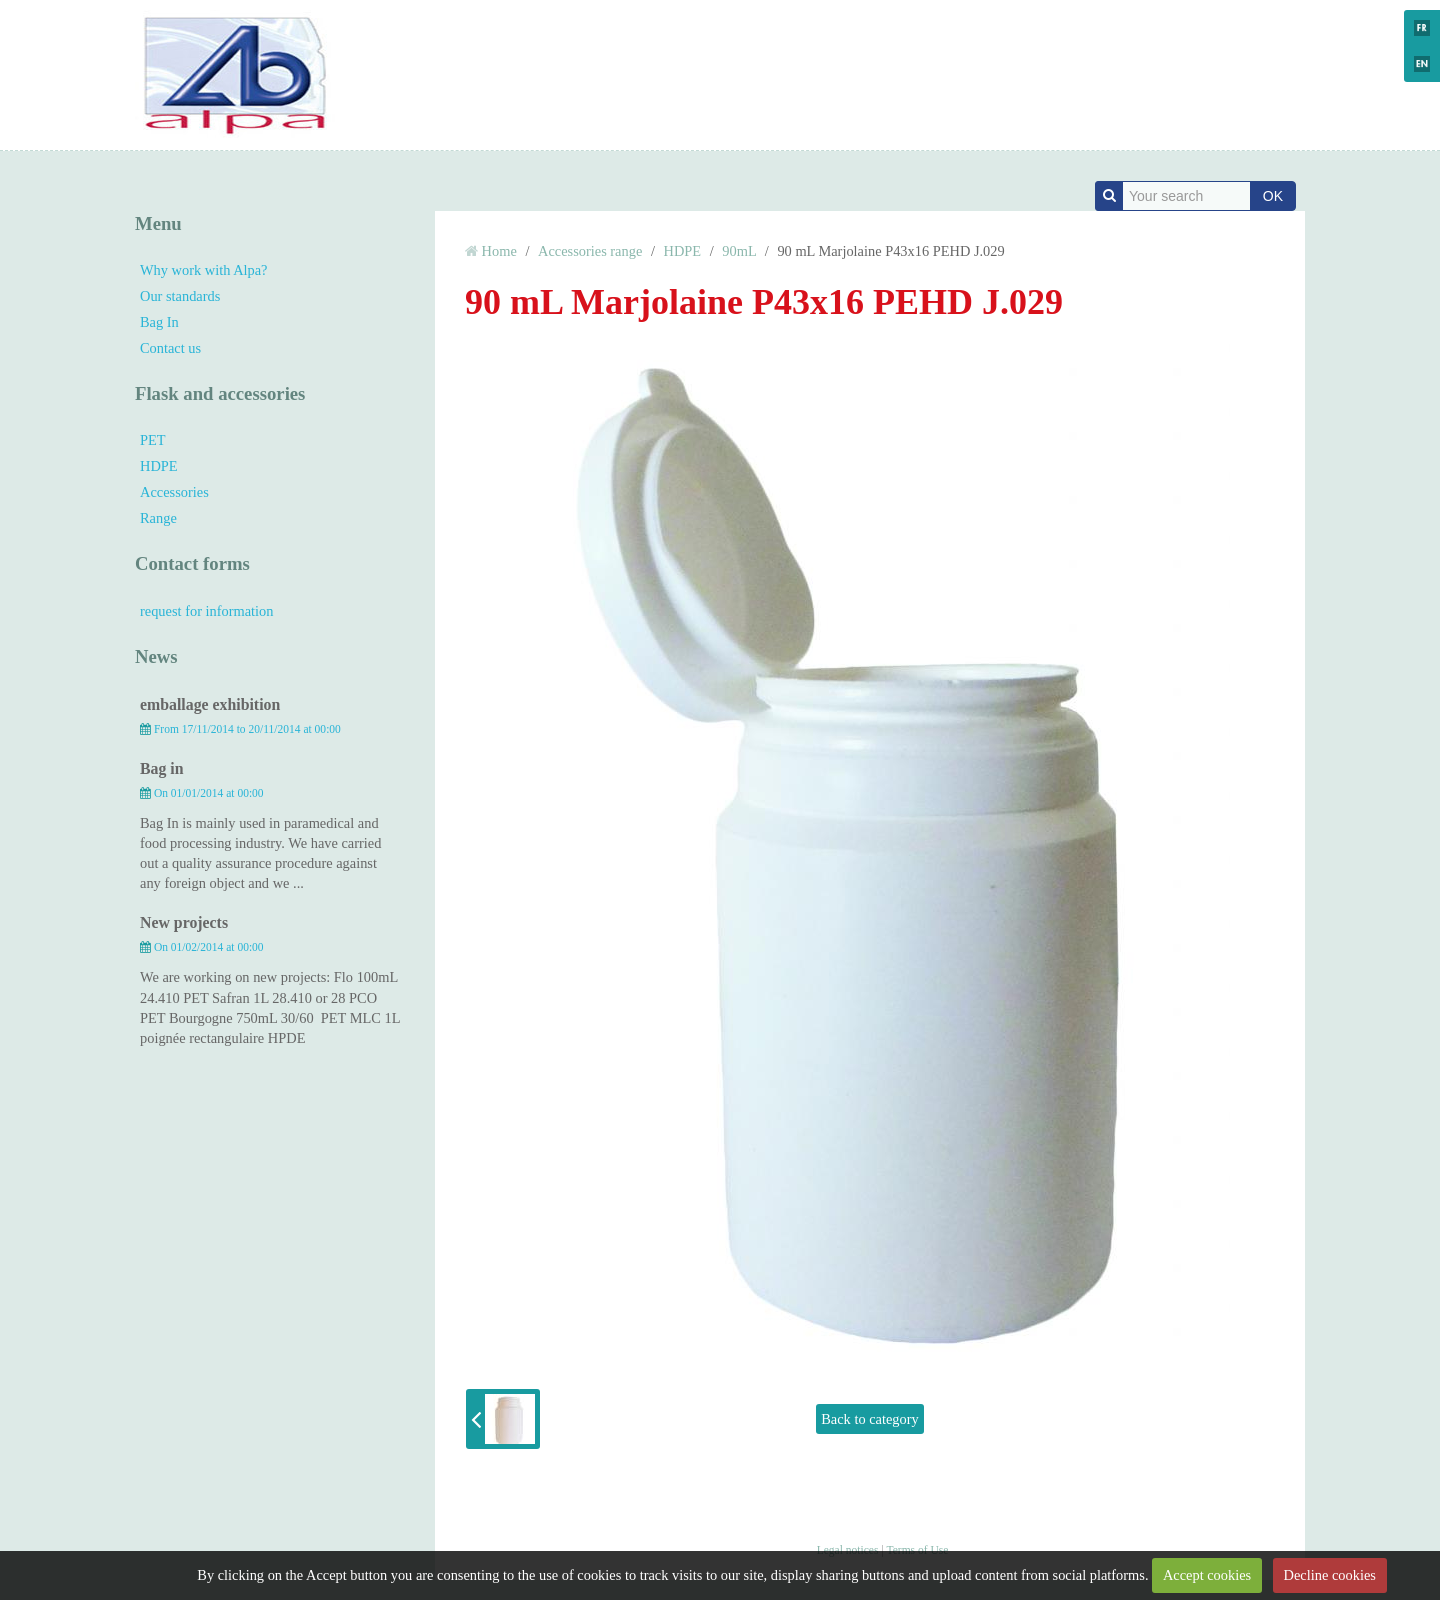 The image size is (1440, 1600). I want to click on Why work with Alpa?, so click(204, 270).